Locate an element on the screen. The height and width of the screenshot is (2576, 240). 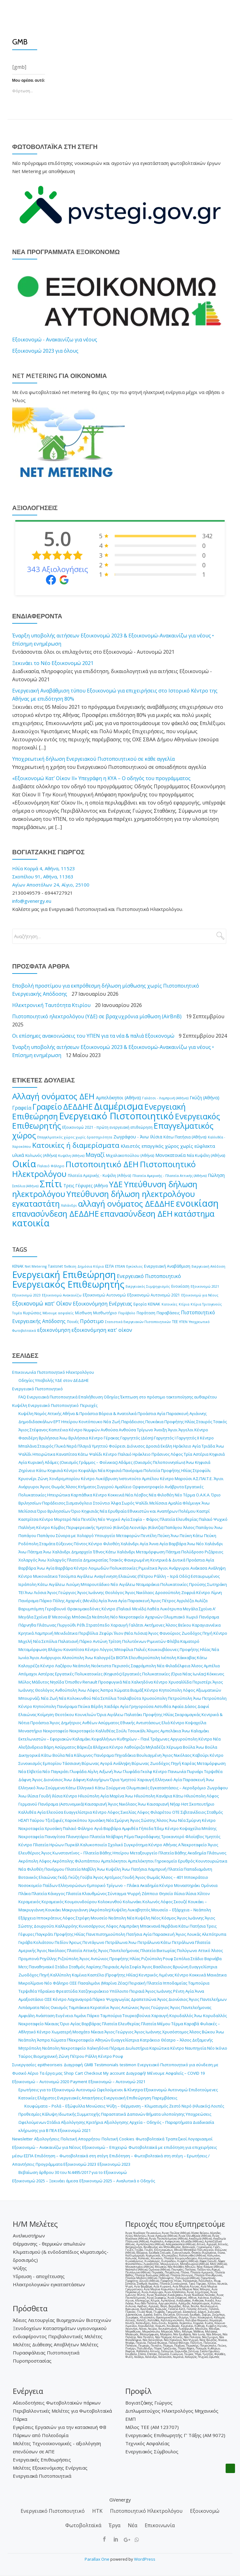
Αμφιάλη is located at coordinates (26, 2015).